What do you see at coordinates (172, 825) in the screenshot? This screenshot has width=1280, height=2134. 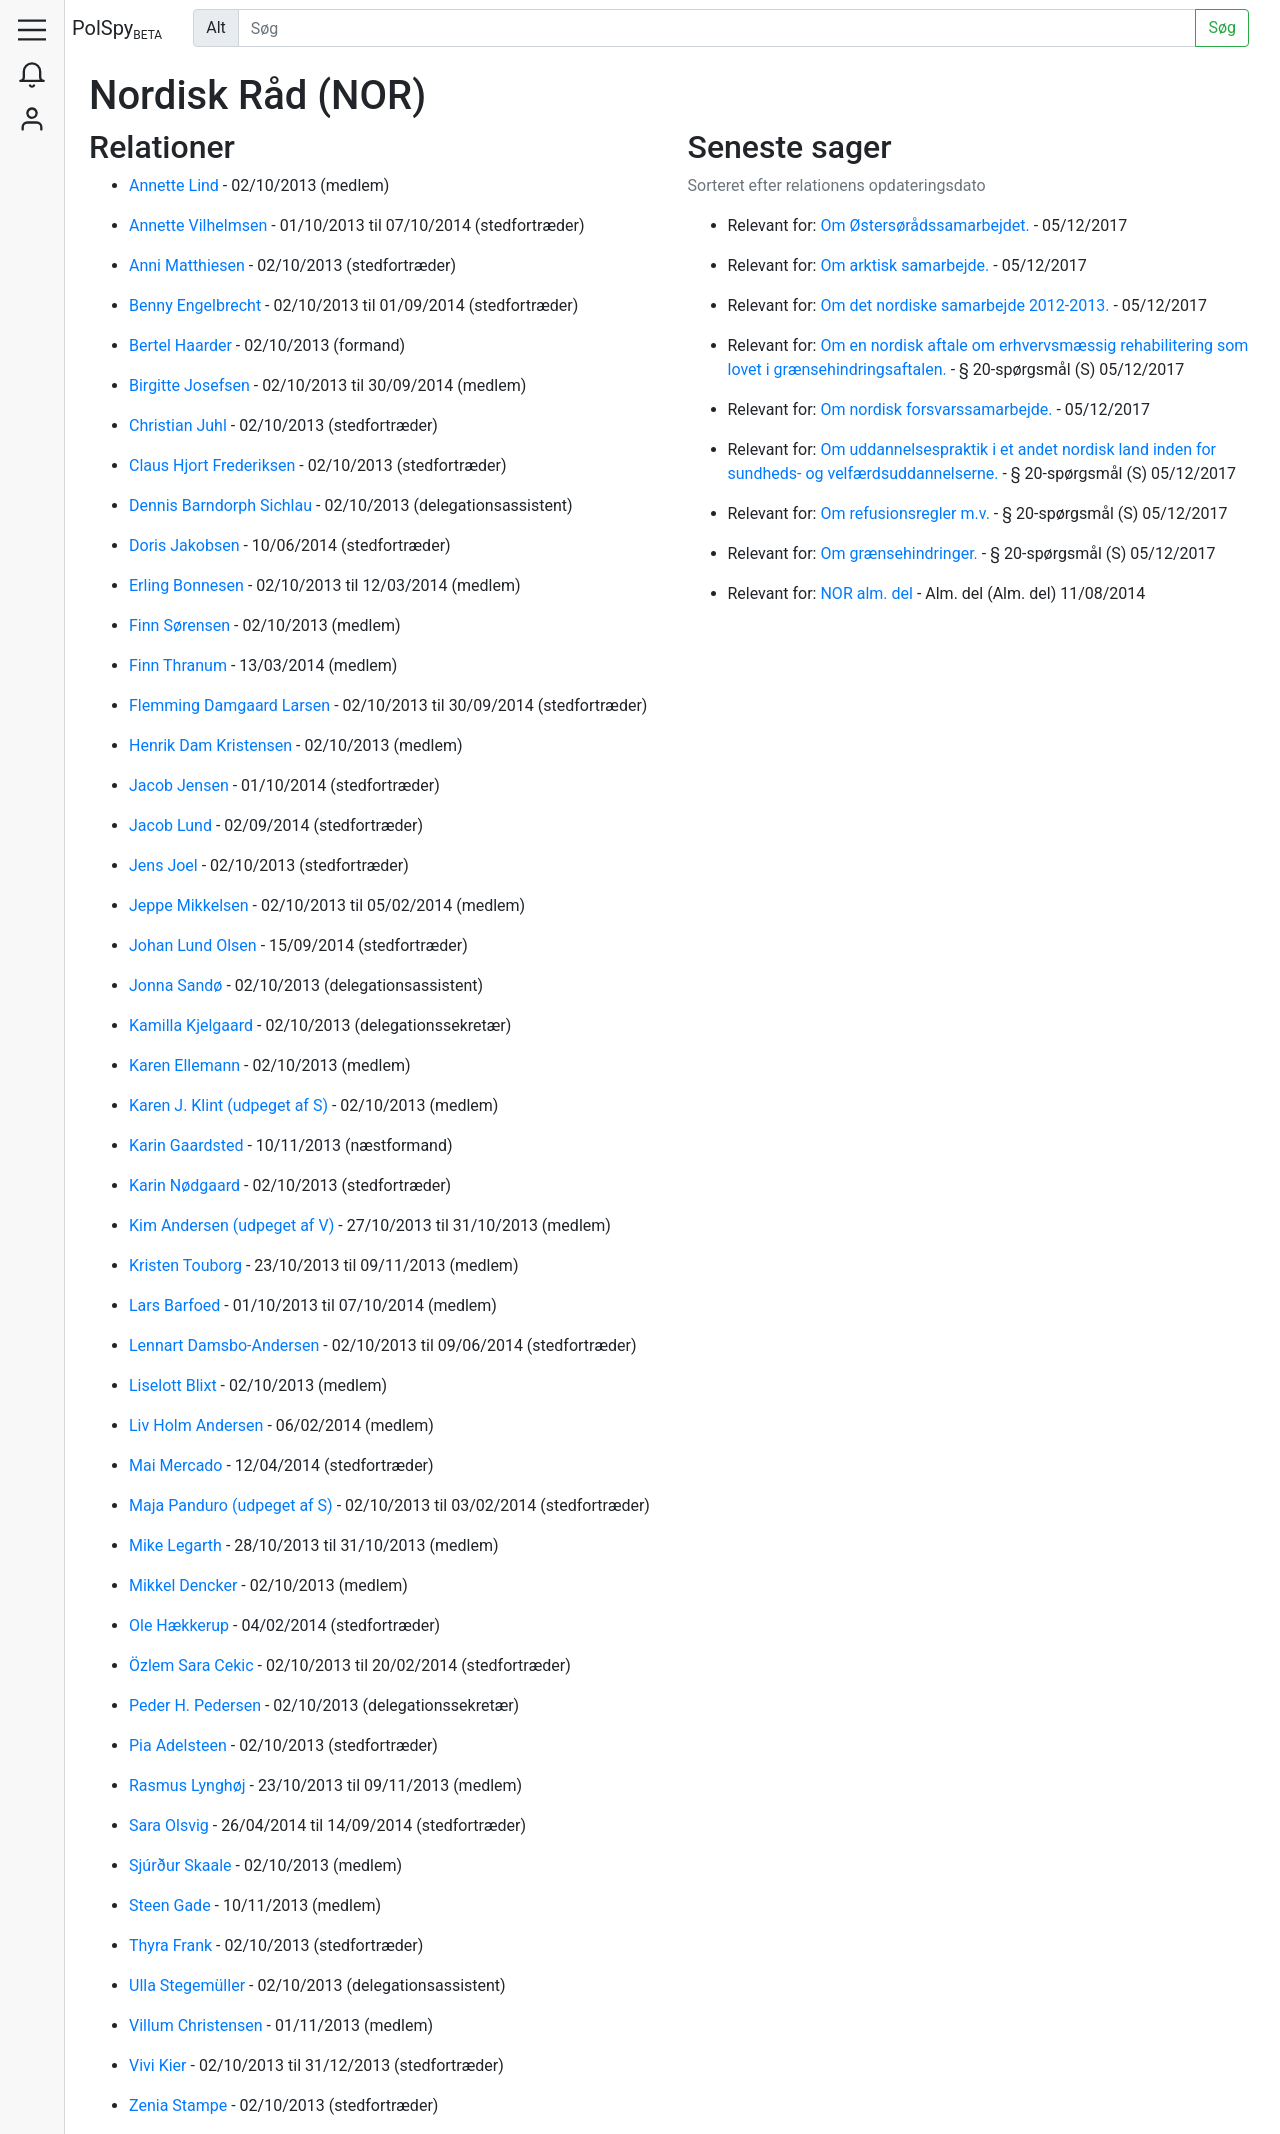 I see `Jacob Lund` at bounding box center [172, 825].